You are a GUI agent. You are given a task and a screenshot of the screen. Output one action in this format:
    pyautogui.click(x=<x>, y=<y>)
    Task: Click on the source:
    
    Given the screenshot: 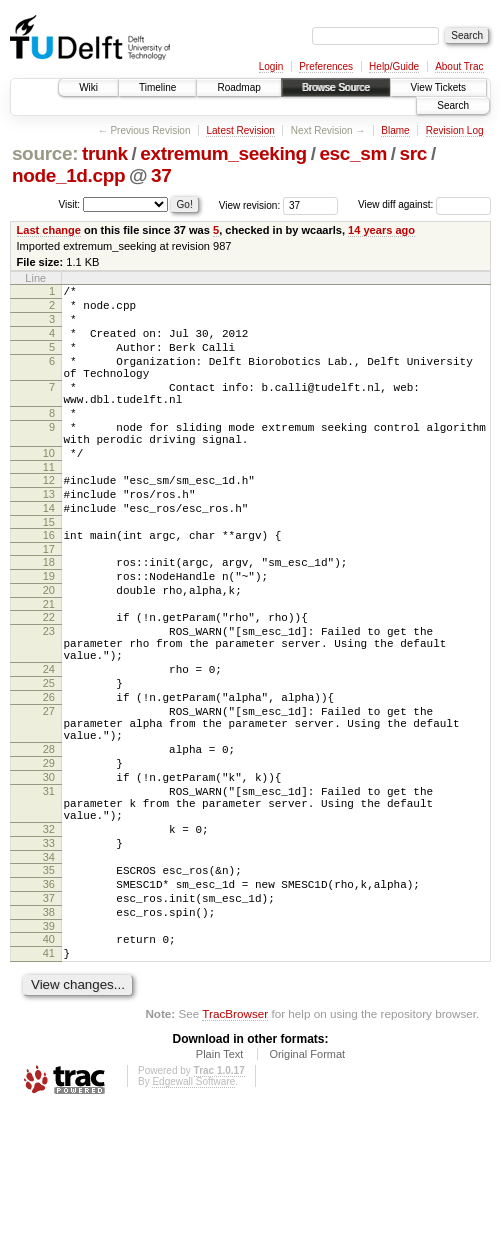 What is the action you would take?
    pyautogui.click(x=45, y=153)
    